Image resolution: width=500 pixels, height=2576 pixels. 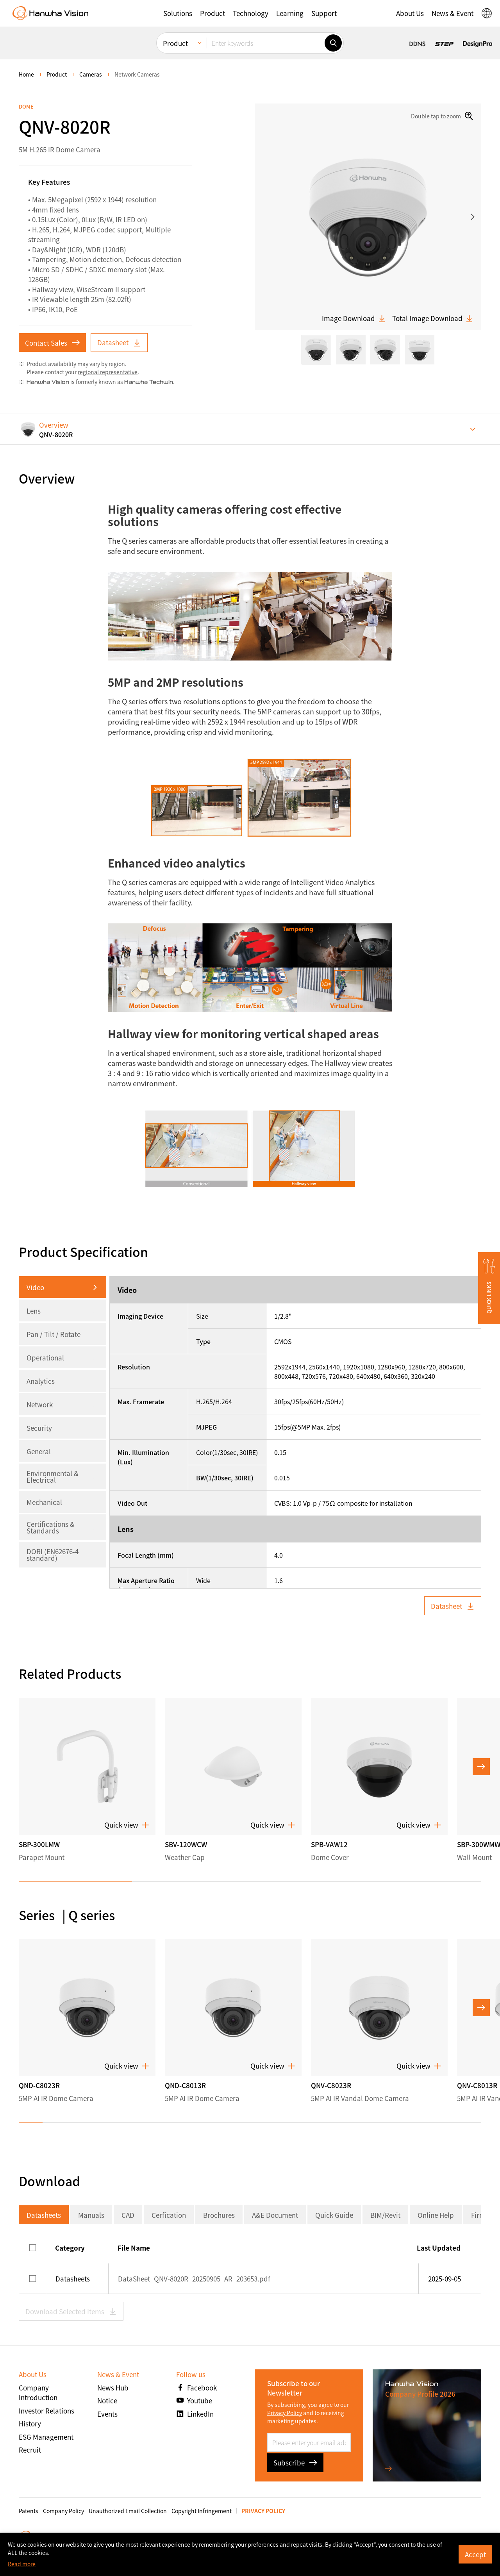 I want to click on Quick view [button], so click(x=126, y=1825).